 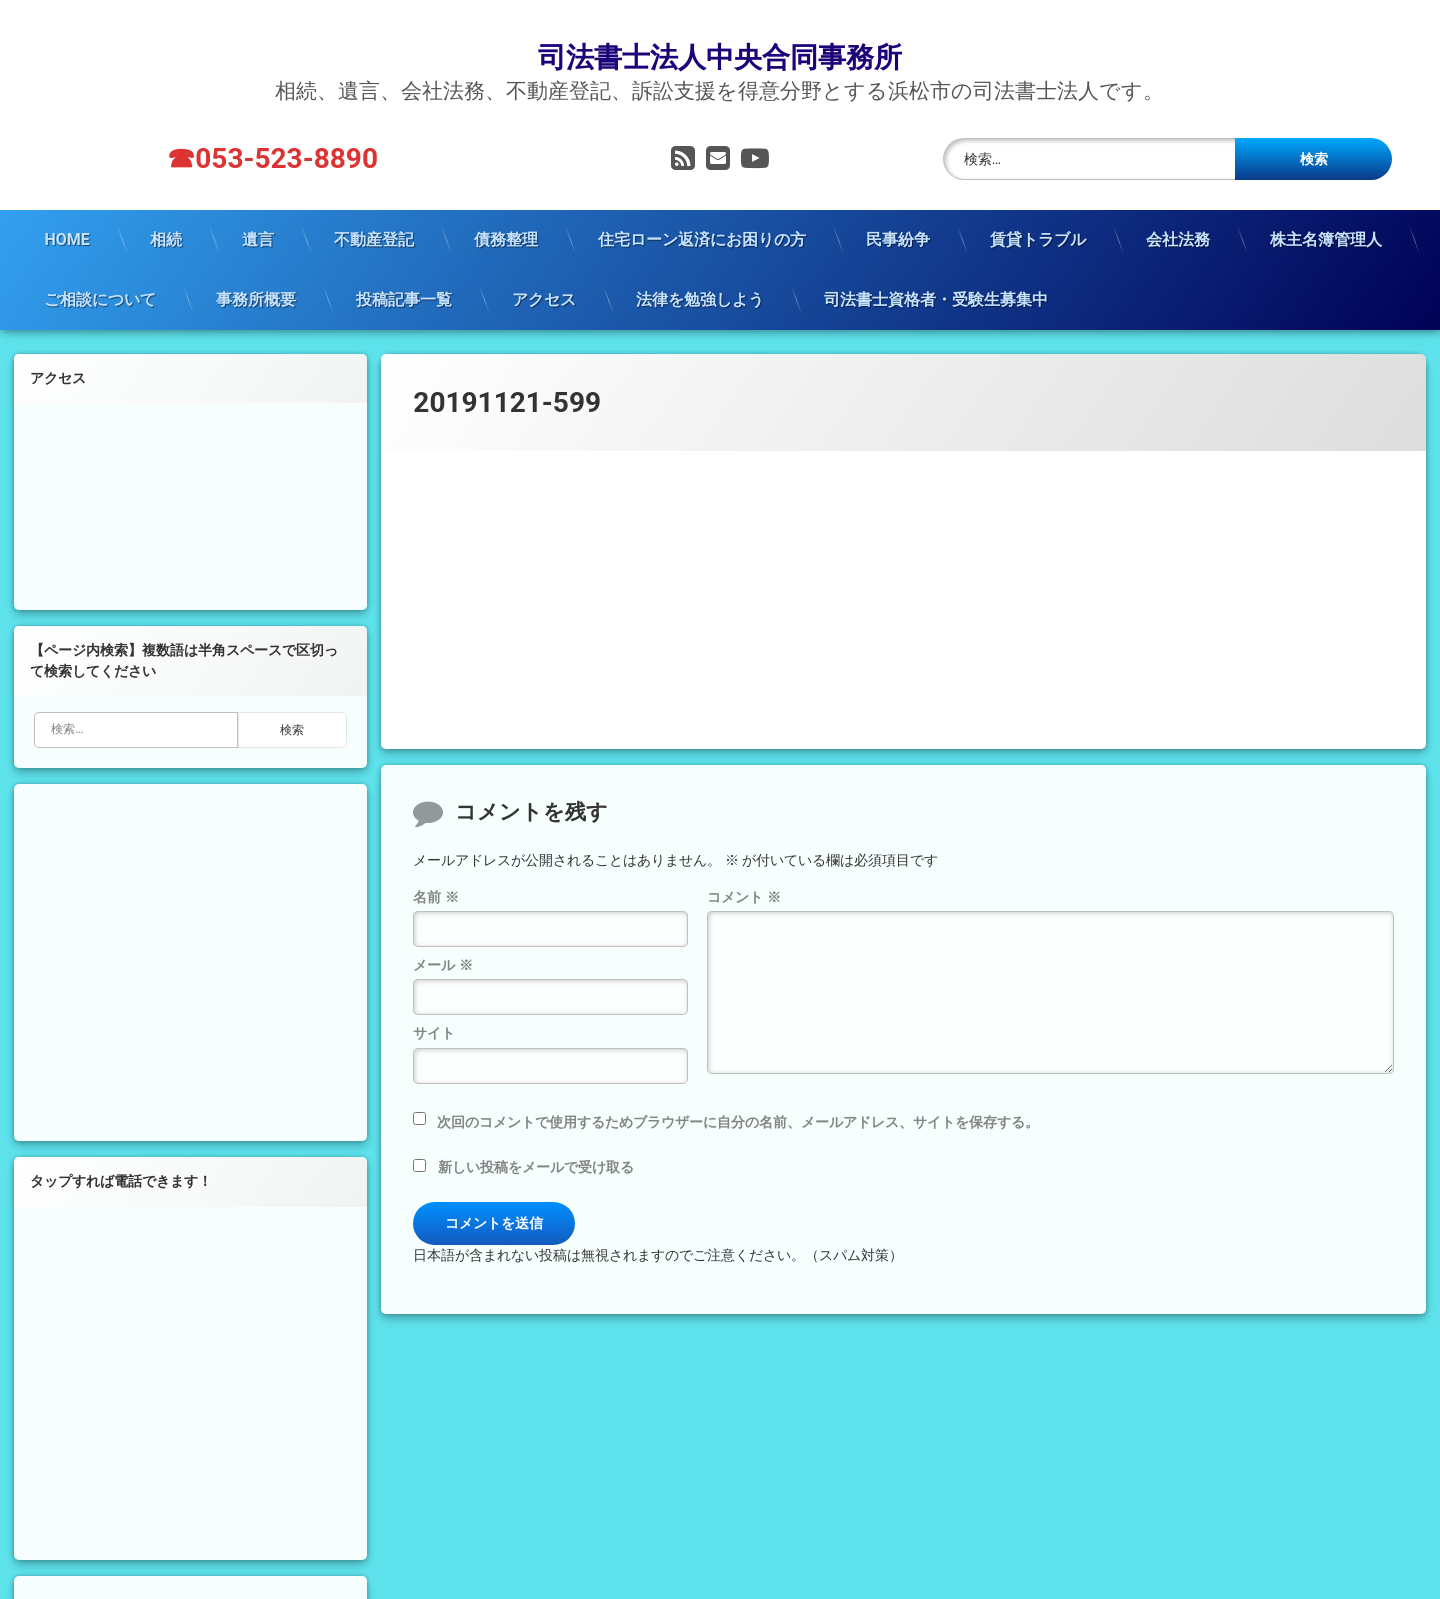 I want to click on 名前, so click(x=435, y=869).